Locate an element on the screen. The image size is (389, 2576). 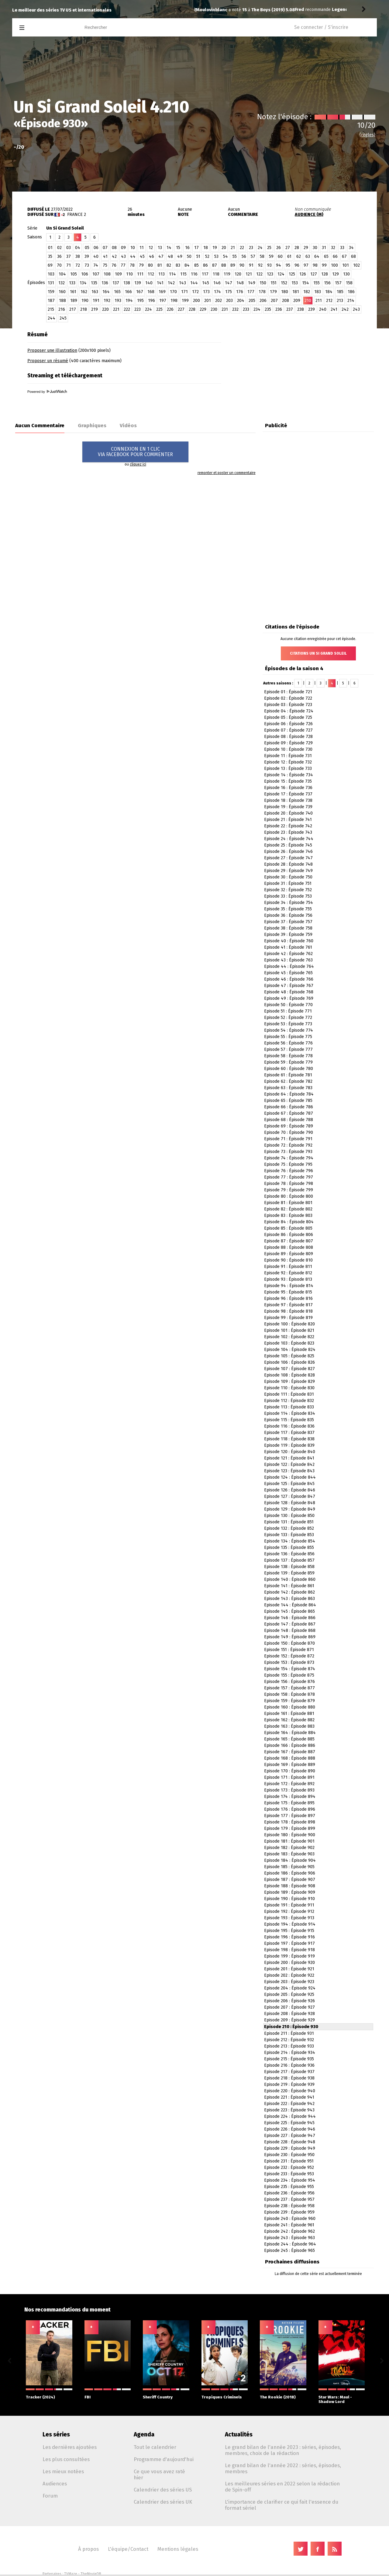
88 is located at coordinates (223, 265).